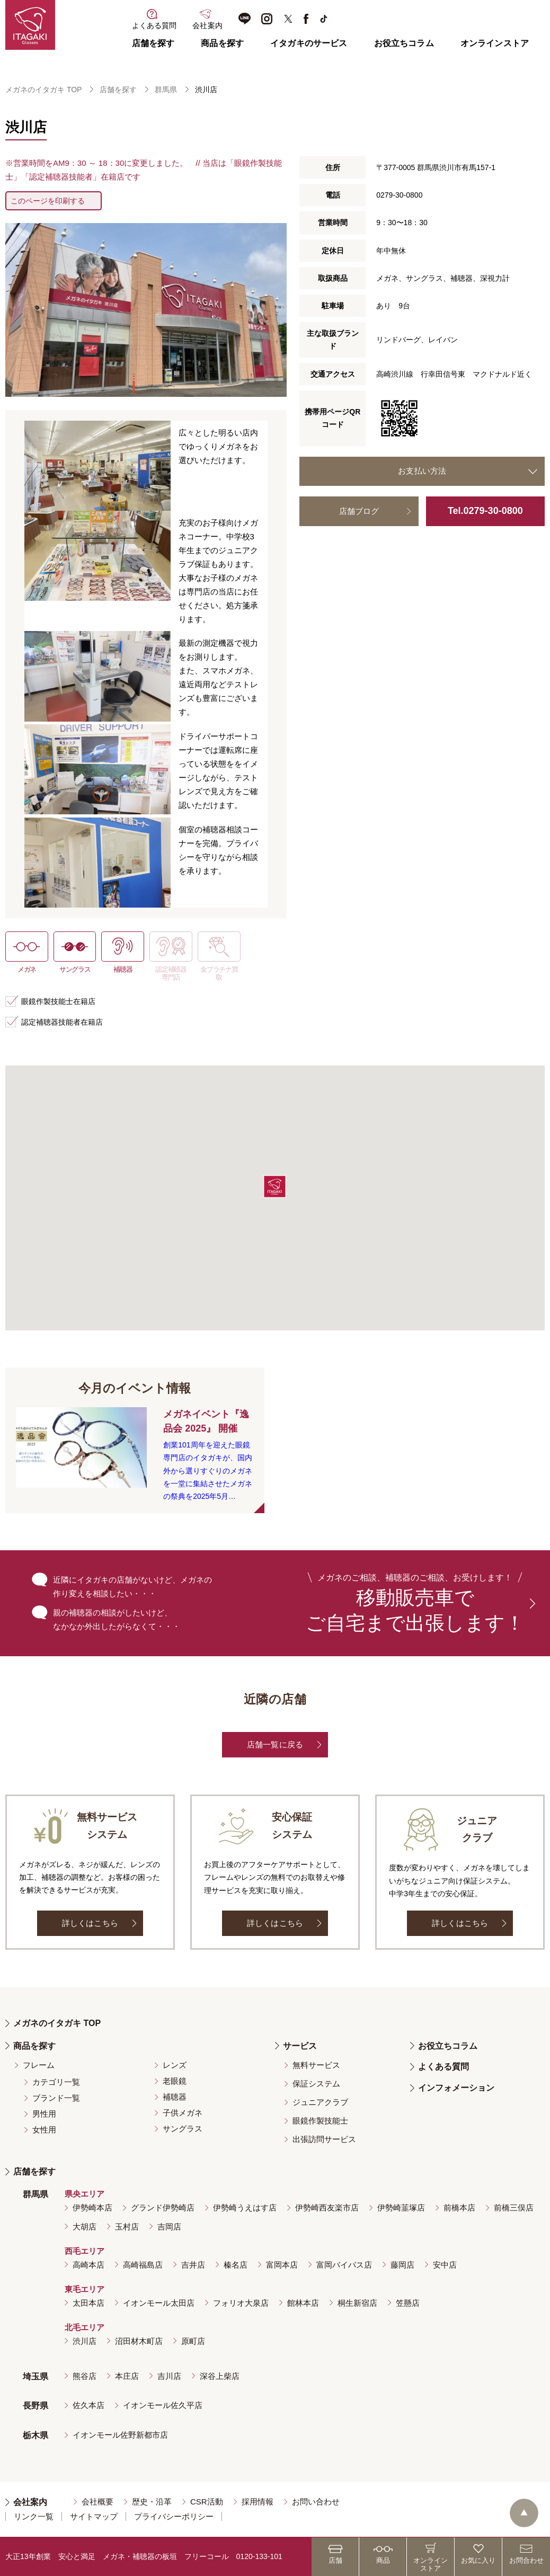 Image resolution: width=550 pixels, height=2576 pixels. What do you see at coordinates (193, 2264) in the screenshot?
I see `吉井店` at bounding box center [193, 2264].